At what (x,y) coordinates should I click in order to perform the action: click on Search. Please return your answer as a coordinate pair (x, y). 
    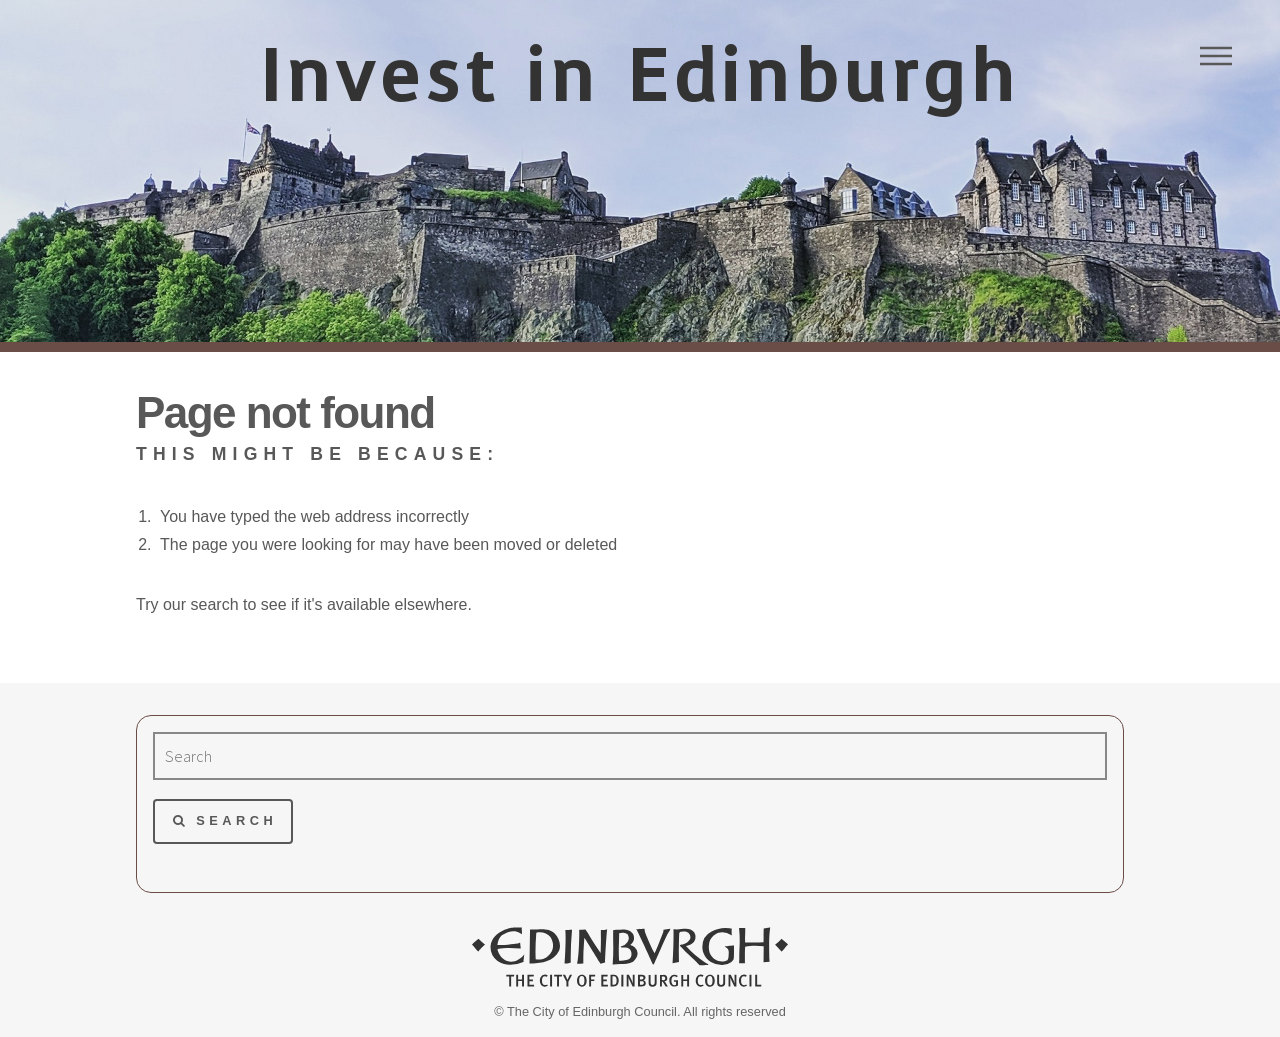
    Looking at the image, I should click on (236, 820).